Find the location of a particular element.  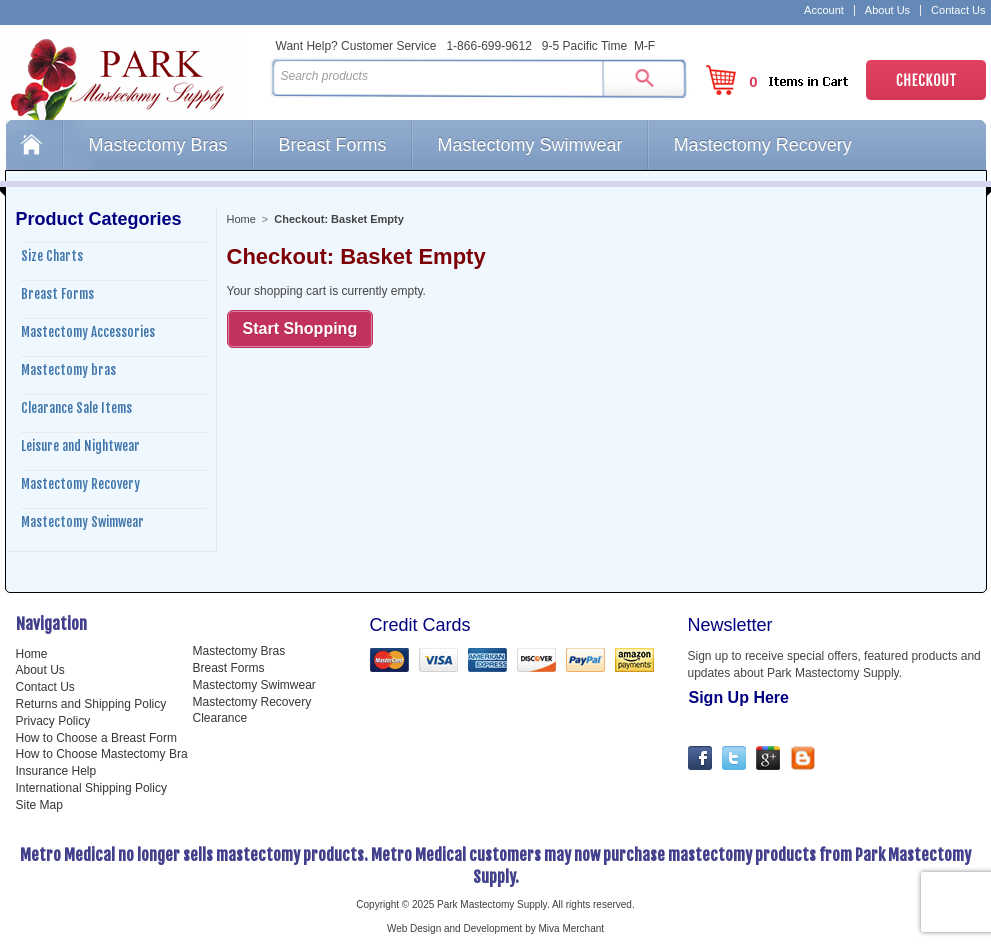

Mastectomy Recovery is located at coordinates (763, 145).